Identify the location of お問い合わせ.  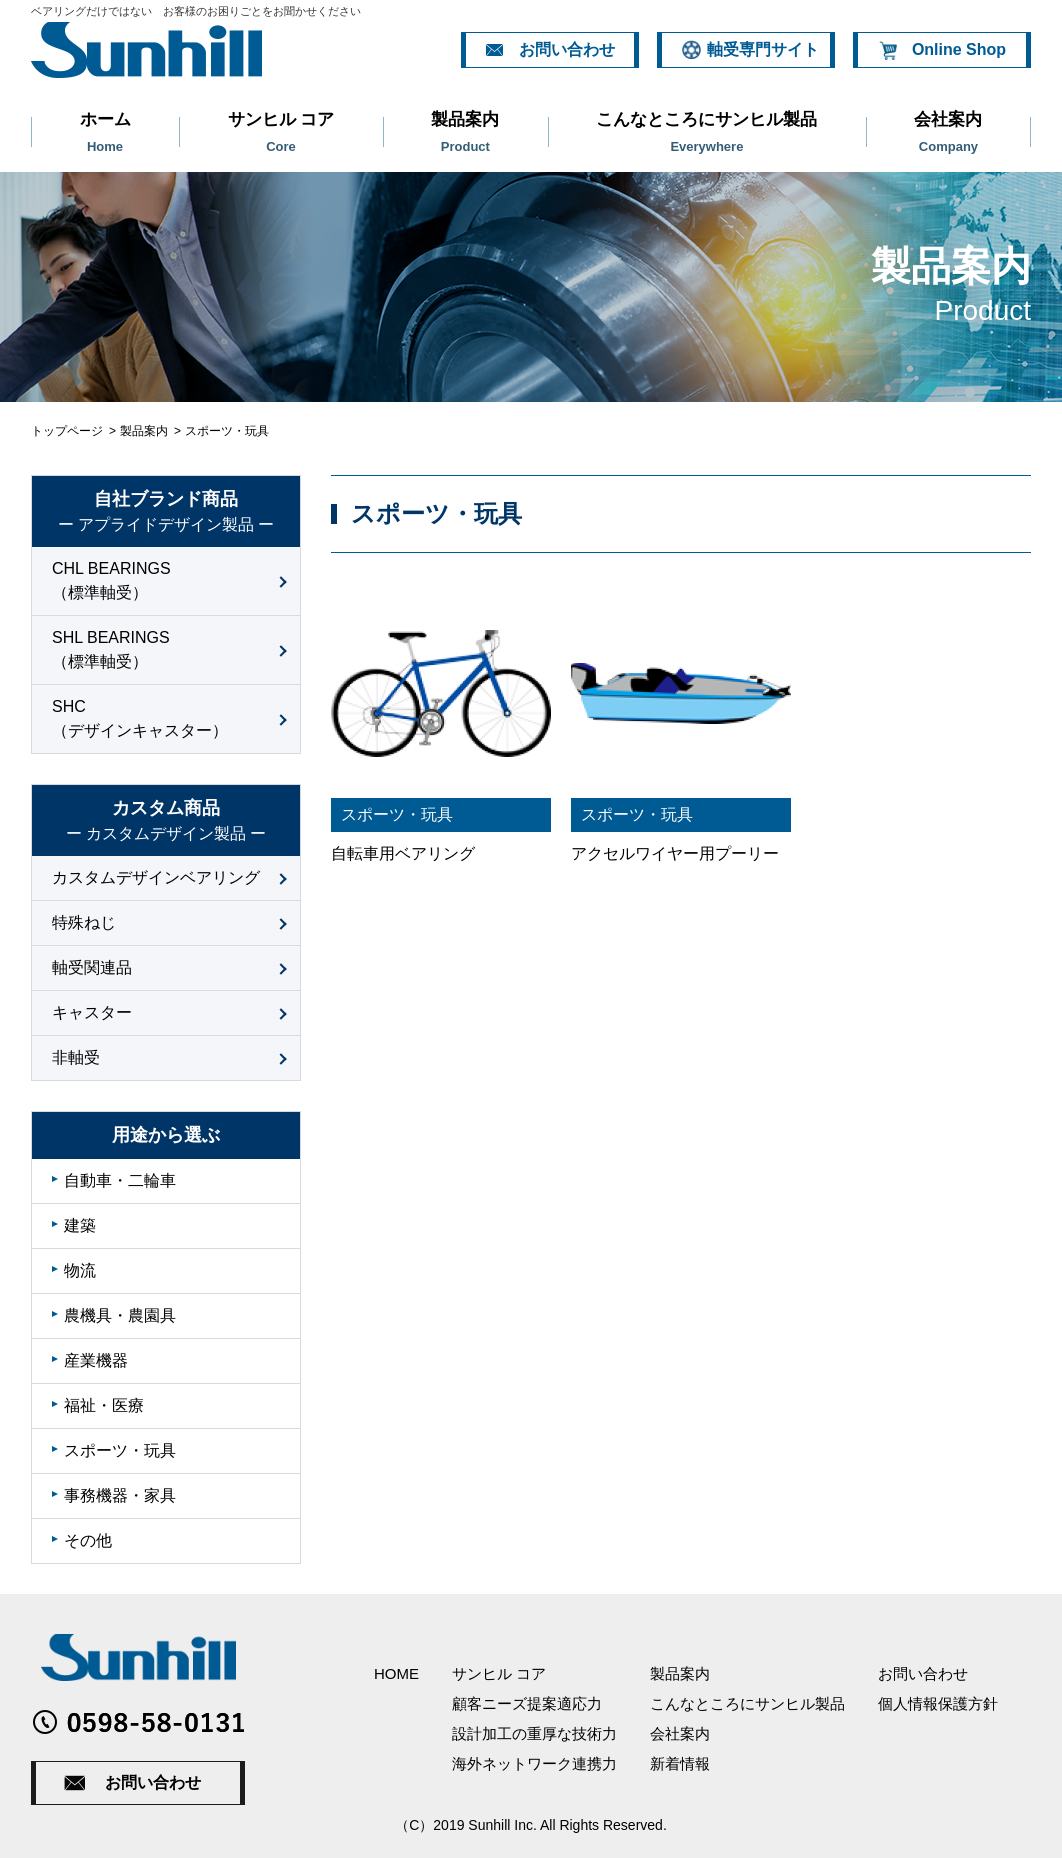
(567, 49).